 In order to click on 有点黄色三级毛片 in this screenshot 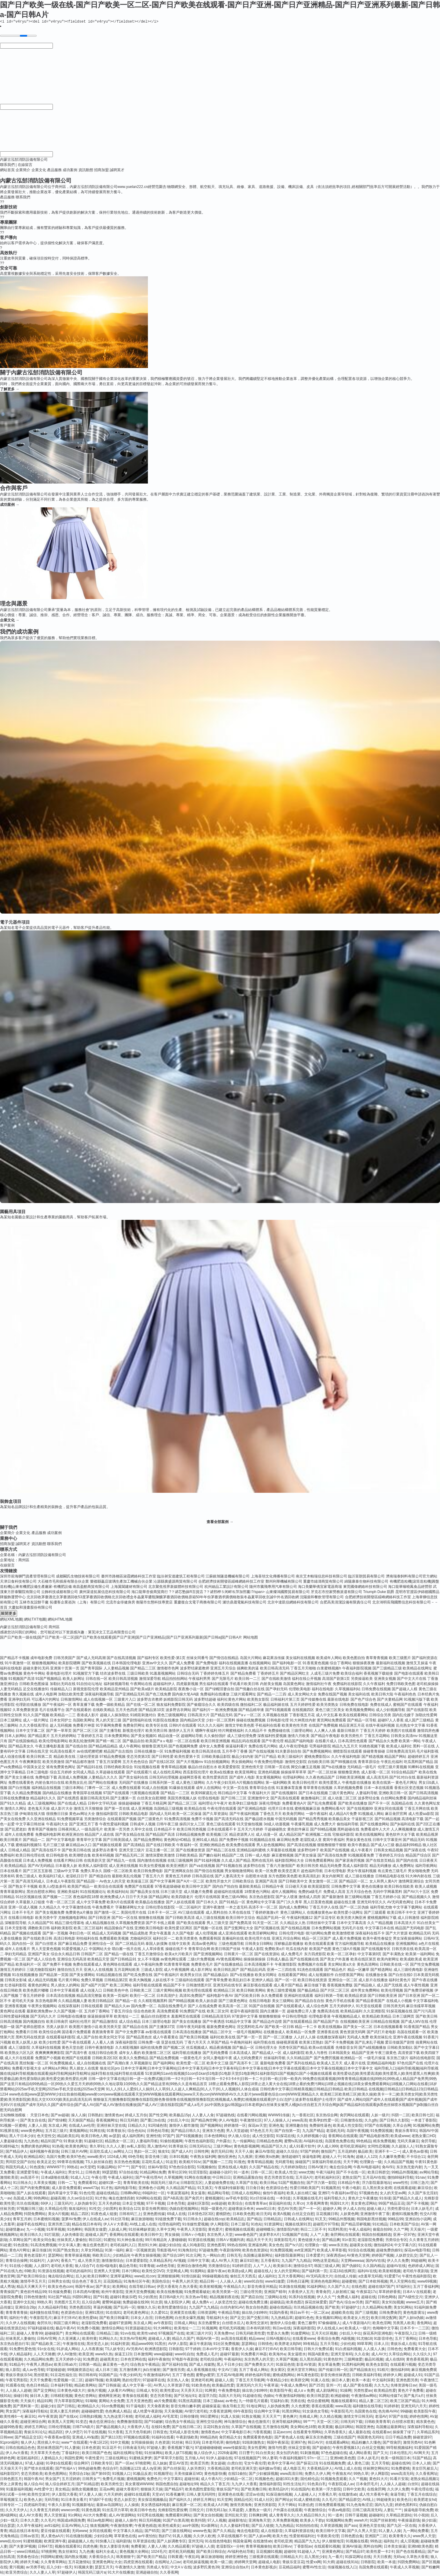, I will do `click(392, 1872)`.